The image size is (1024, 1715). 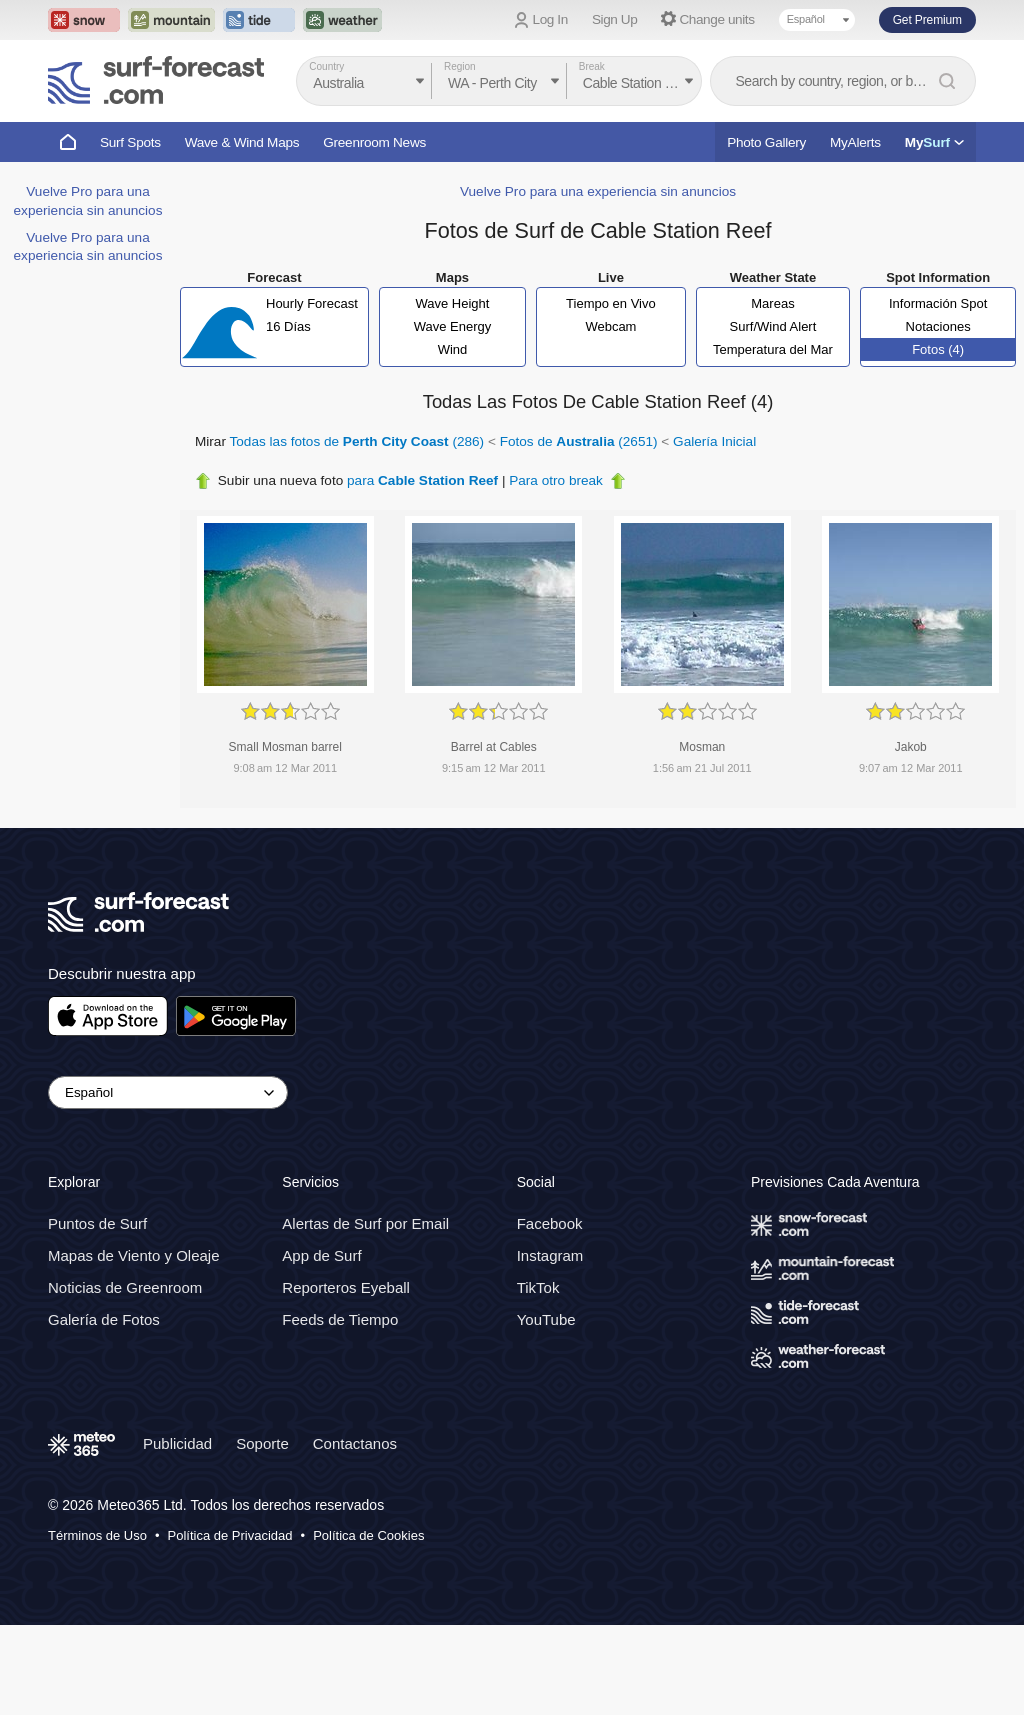 What do you see at coordinates (550, 19) in the screenshot?
I see `Log In` at bounding box center [550, 19].